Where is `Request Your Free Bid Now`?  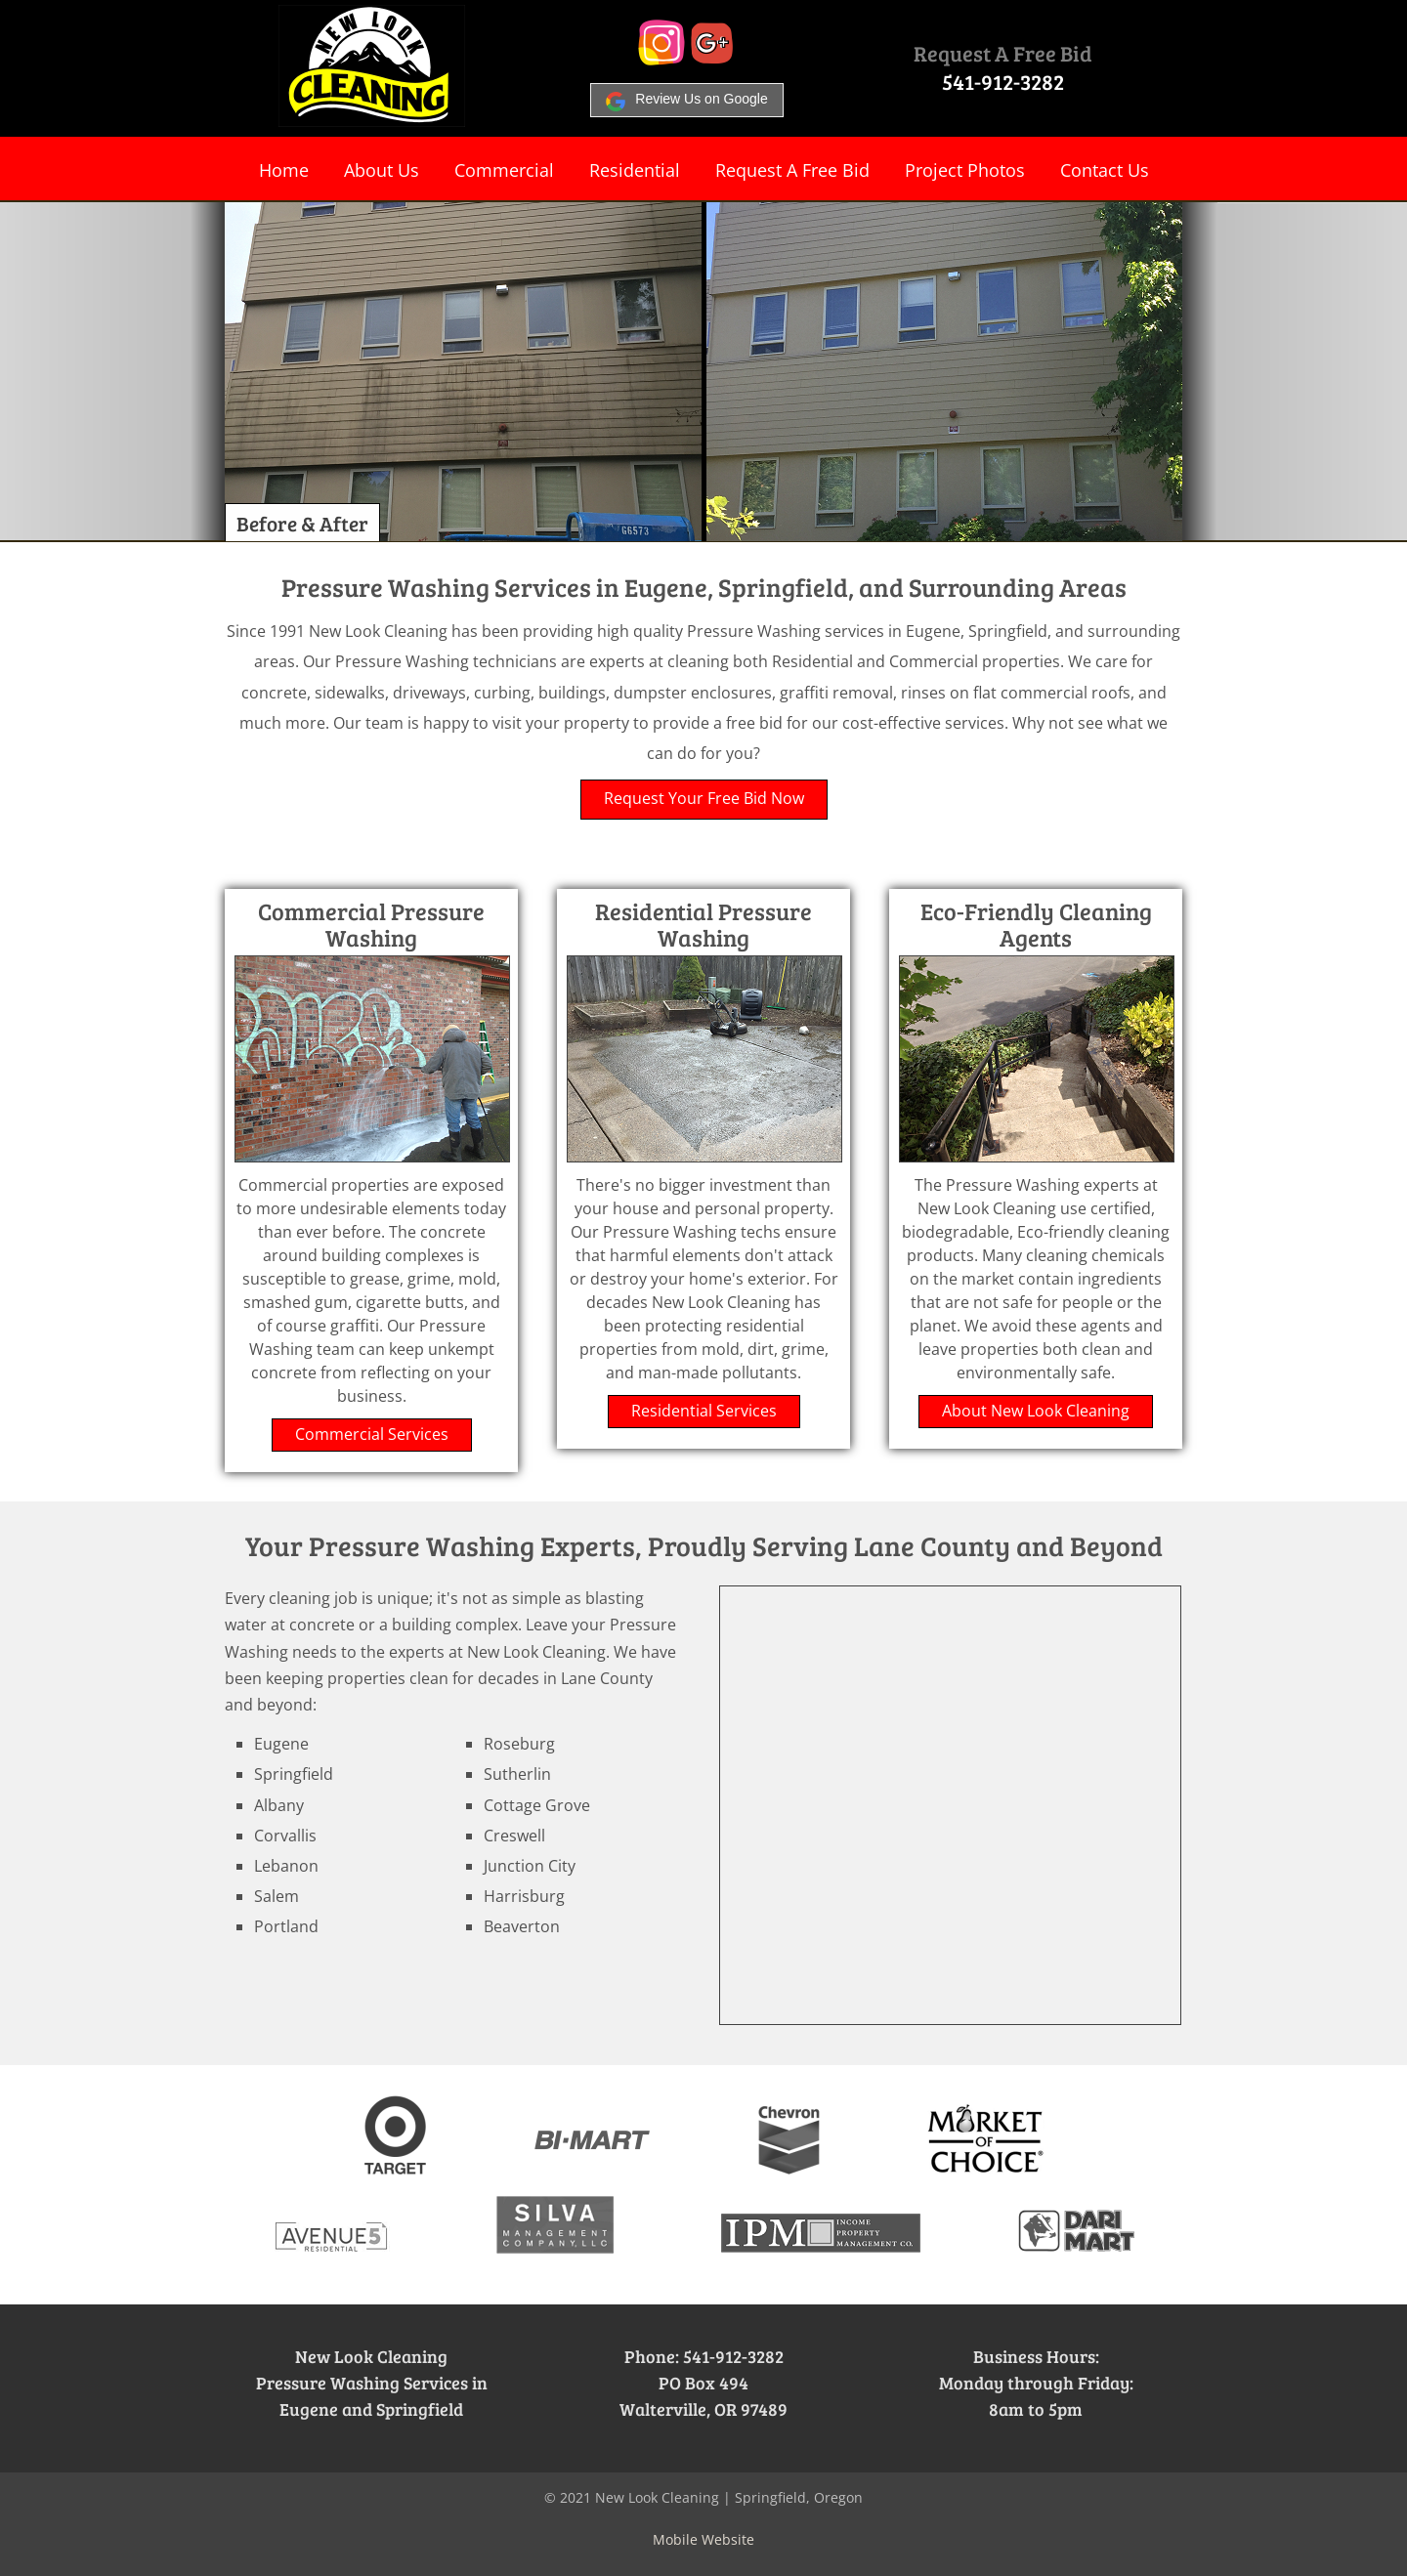
Request Your Free Bid Now is located at coordinates (704, 798).